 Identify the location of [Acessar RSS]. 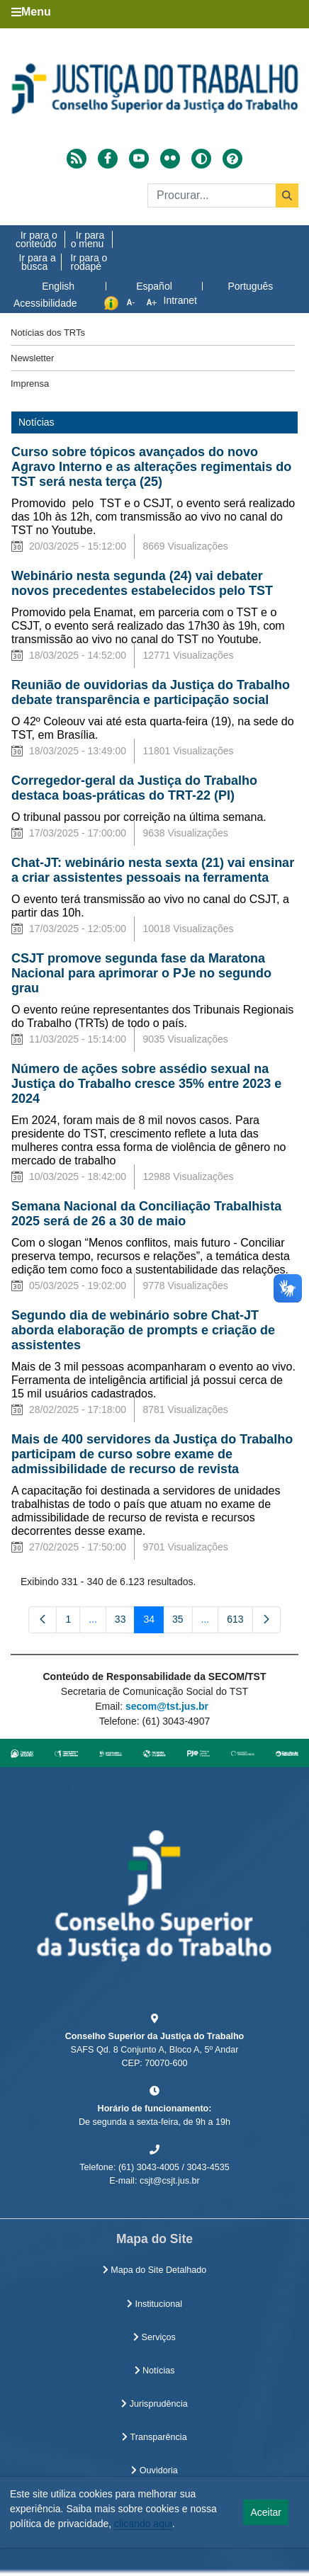
(76, 159).